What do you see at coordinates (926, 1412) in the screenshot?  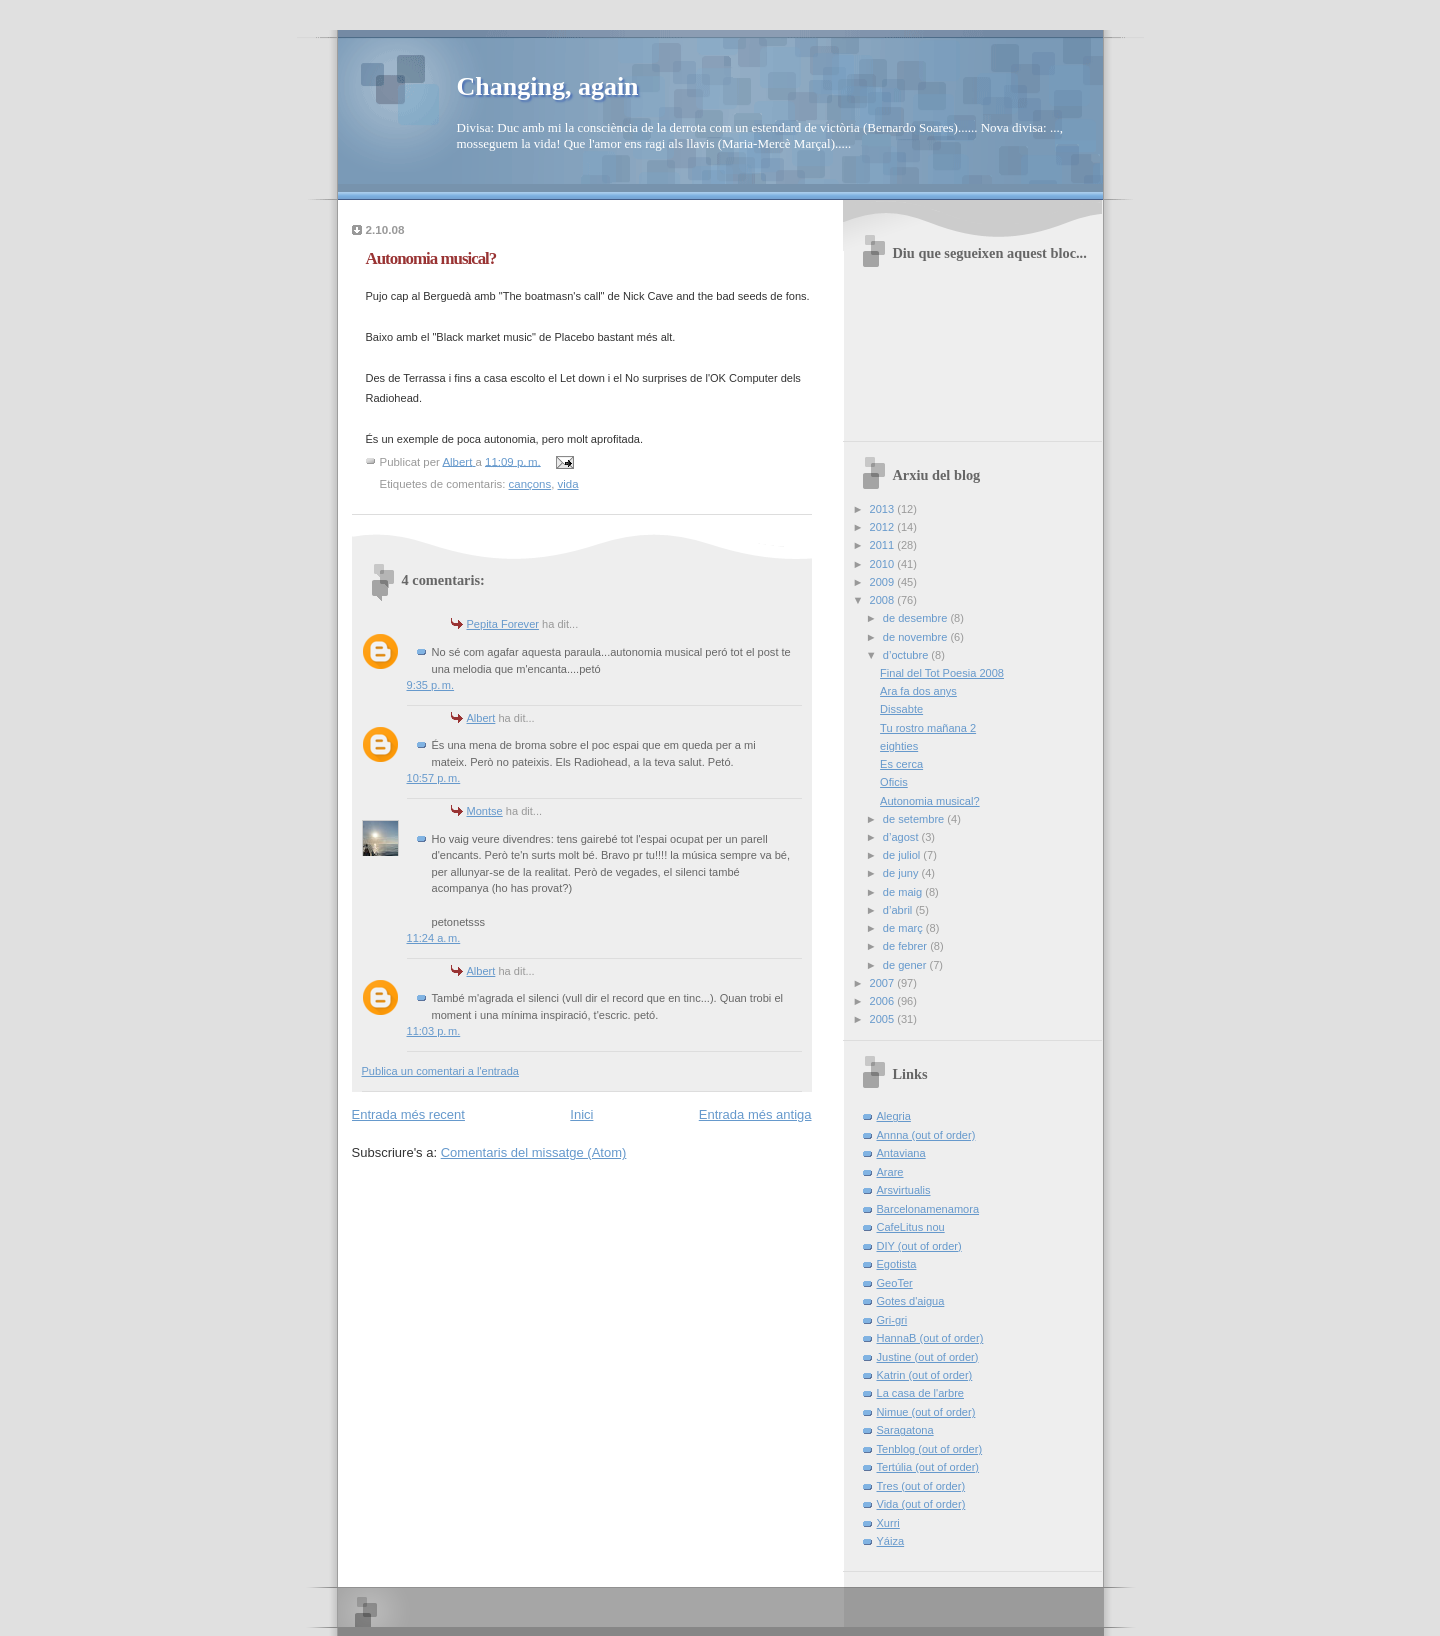 I see `Nimue (out of order)` at bounding box center [926, 1412].